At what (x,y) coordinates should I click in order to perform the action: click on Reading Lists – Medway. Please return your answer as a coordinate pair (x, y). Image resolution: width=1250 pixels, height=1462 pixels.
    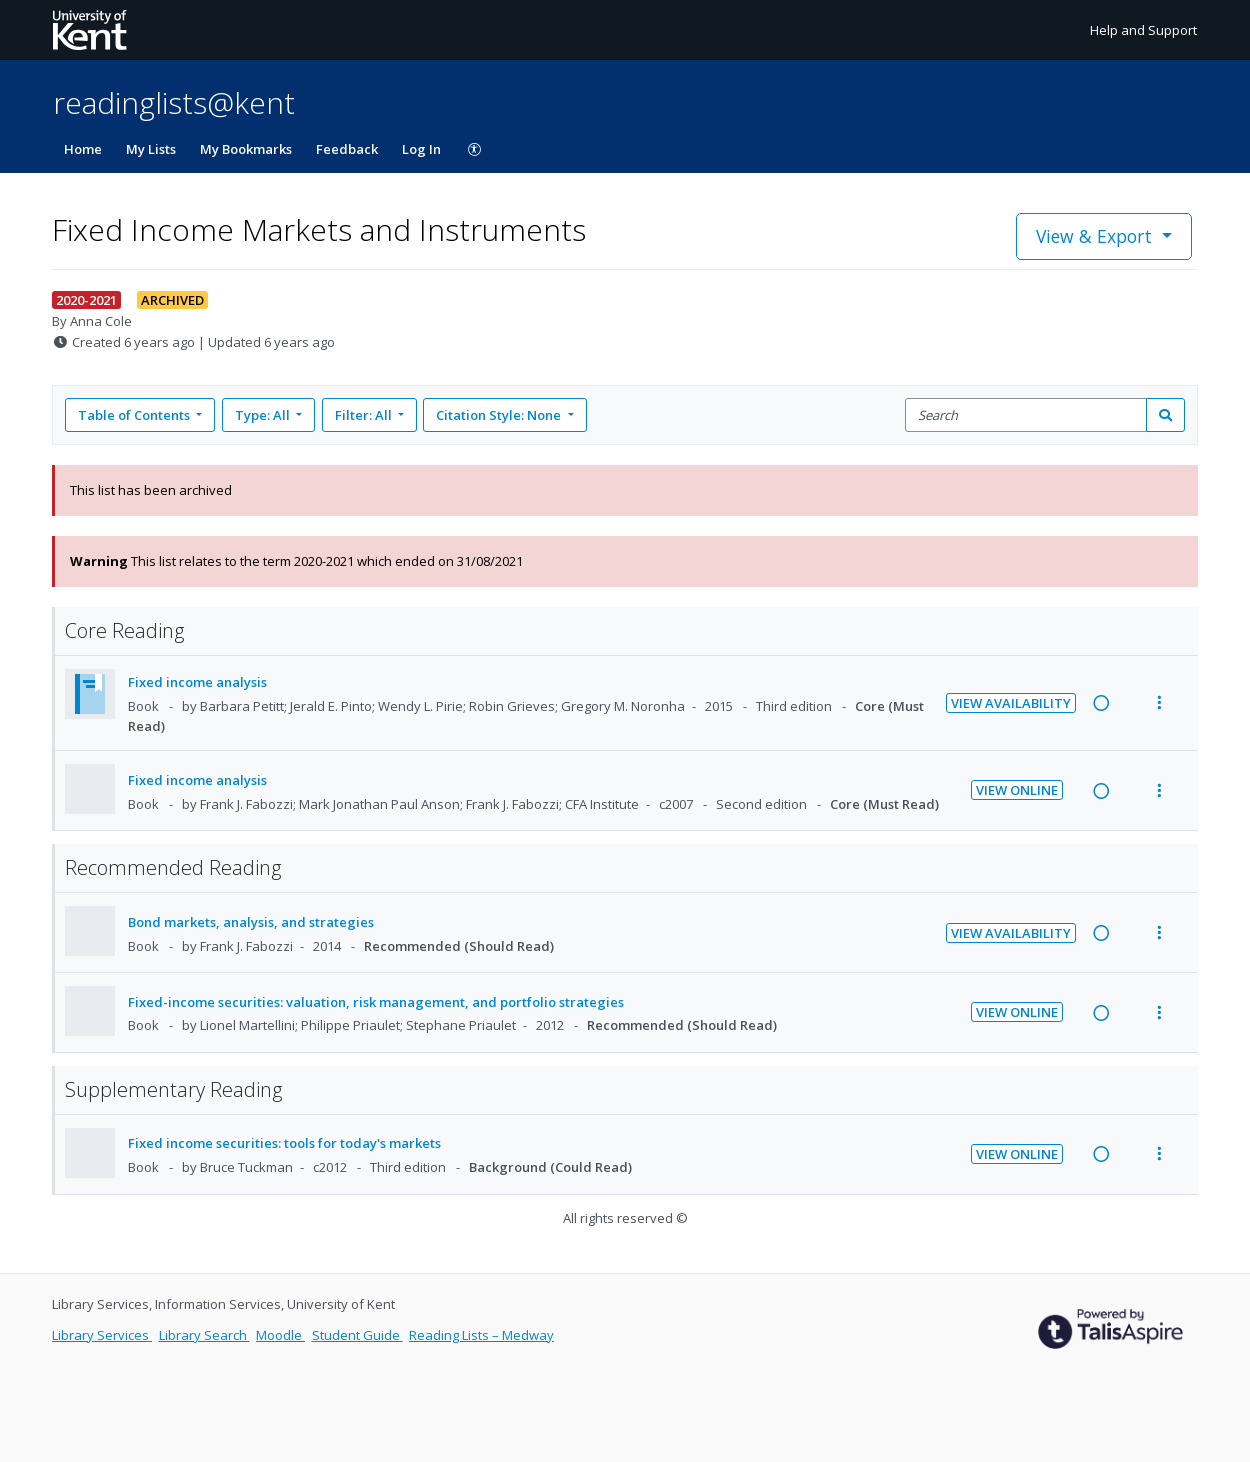
    Looking at the image, I should click on (481, 1335).